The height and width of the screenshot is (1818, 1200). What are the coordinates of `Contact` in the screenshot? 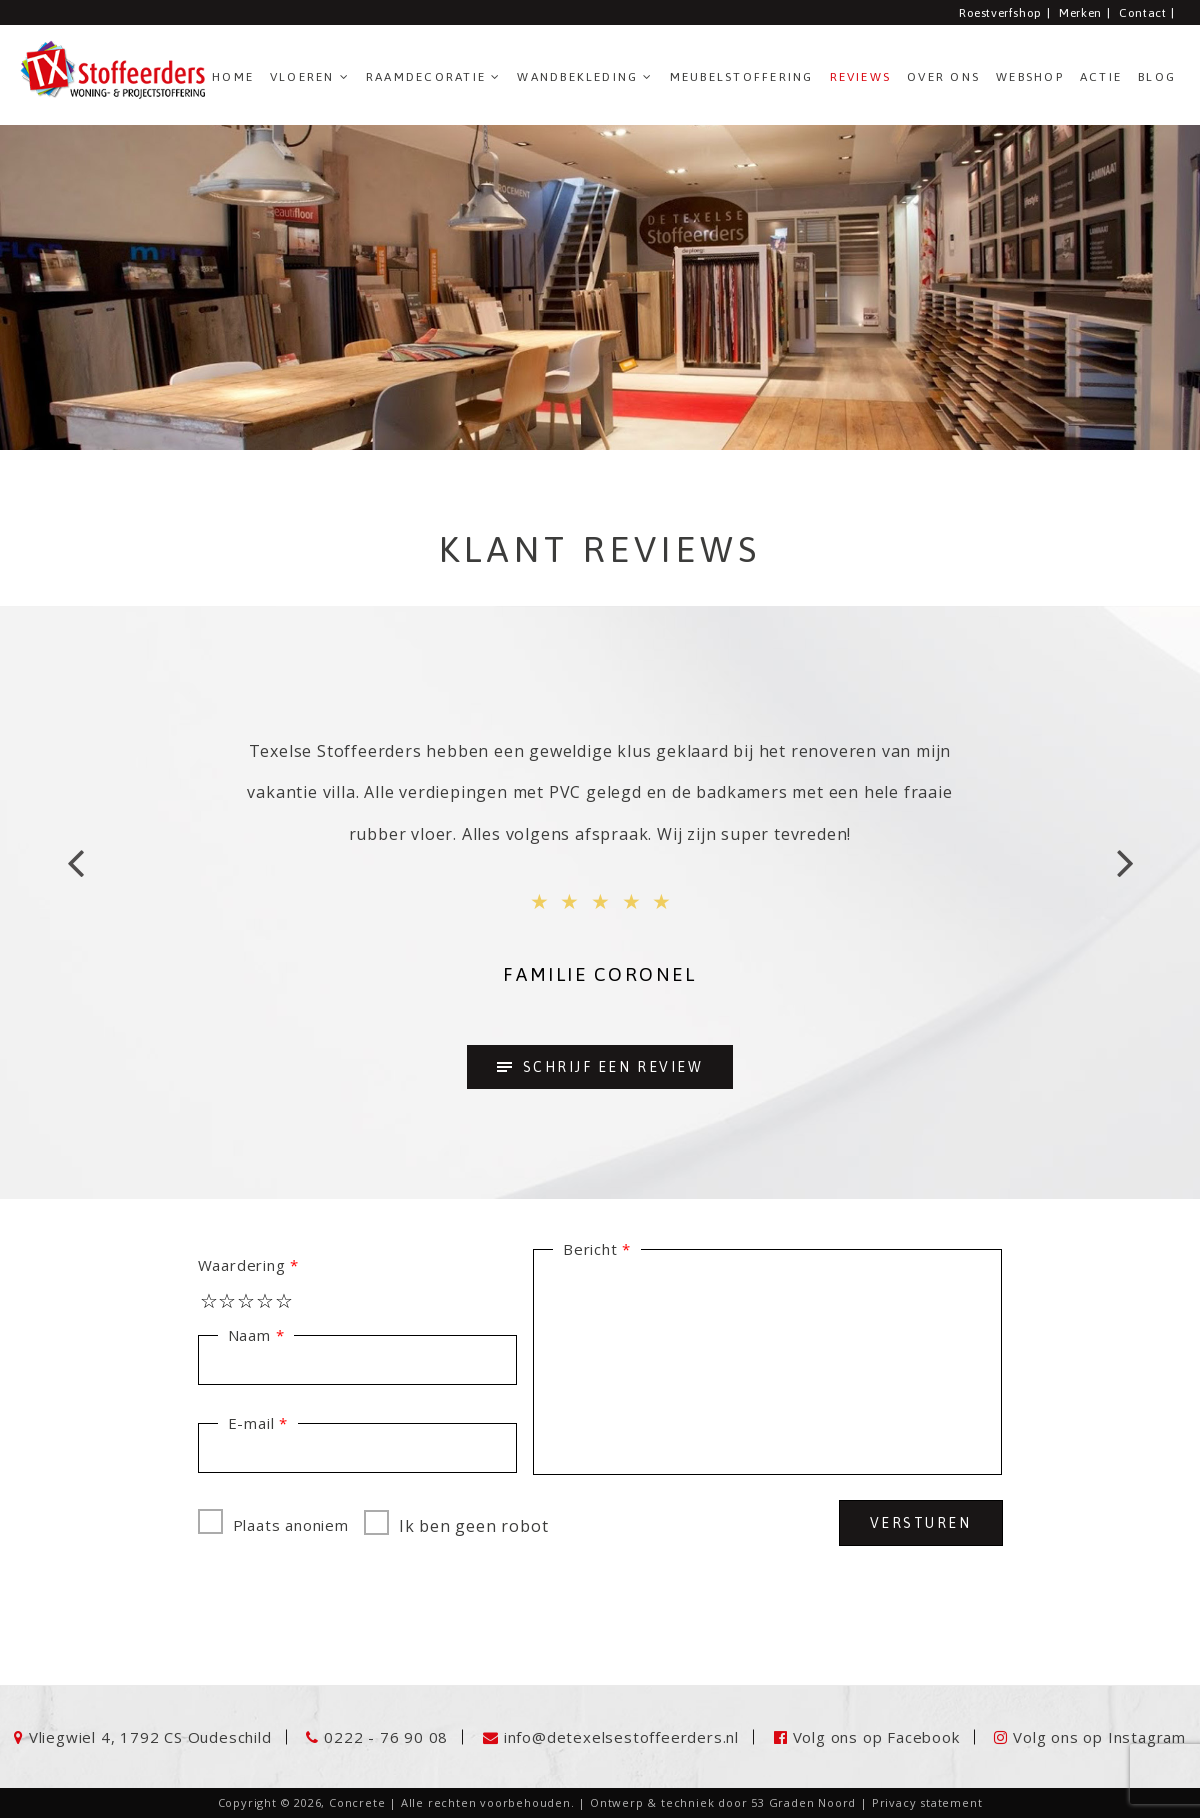 It's located at (1142, 13).